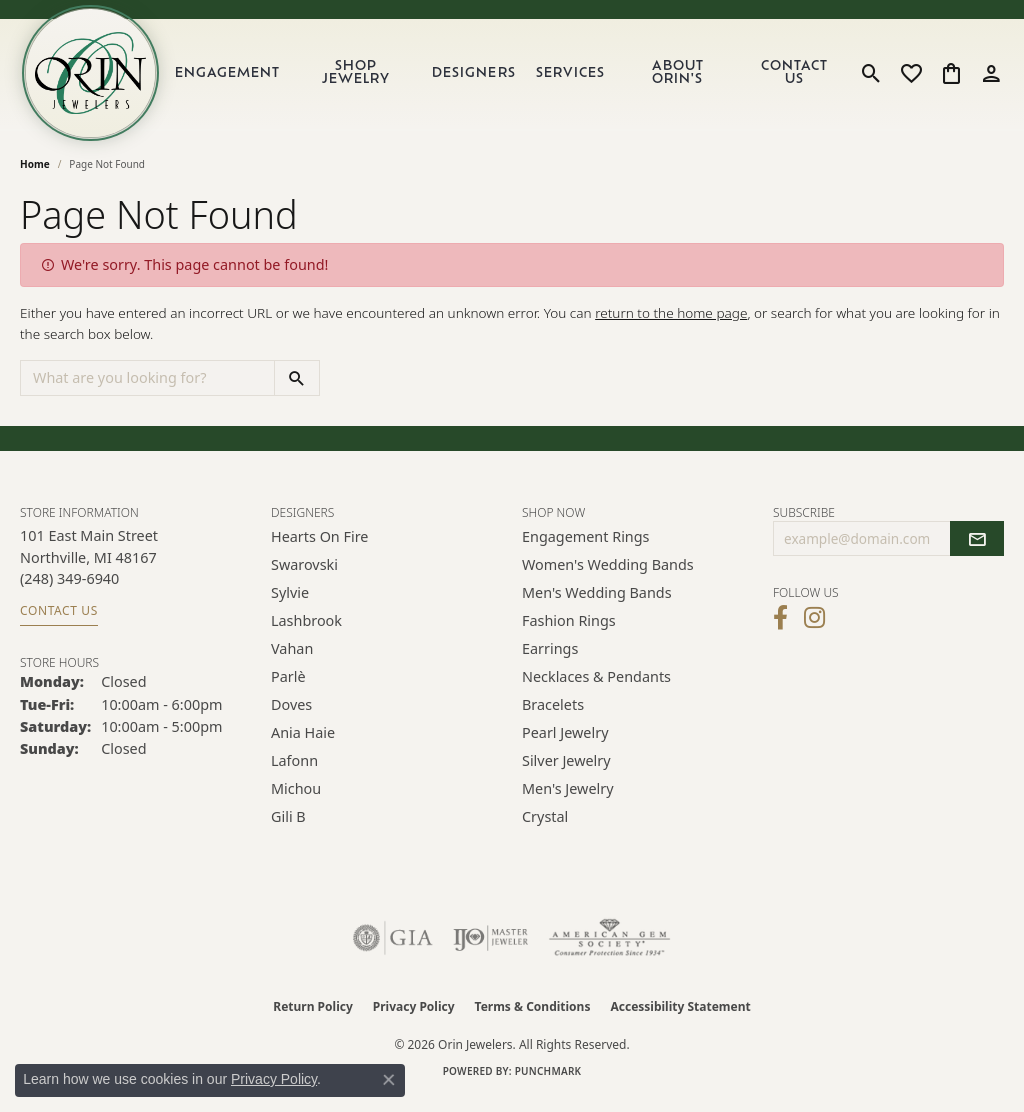 This screenshot has width=1024, height=1112. I want to click on [Follow Orin Jewelers on Instagram (opens in new tab)], so click(814, 629).